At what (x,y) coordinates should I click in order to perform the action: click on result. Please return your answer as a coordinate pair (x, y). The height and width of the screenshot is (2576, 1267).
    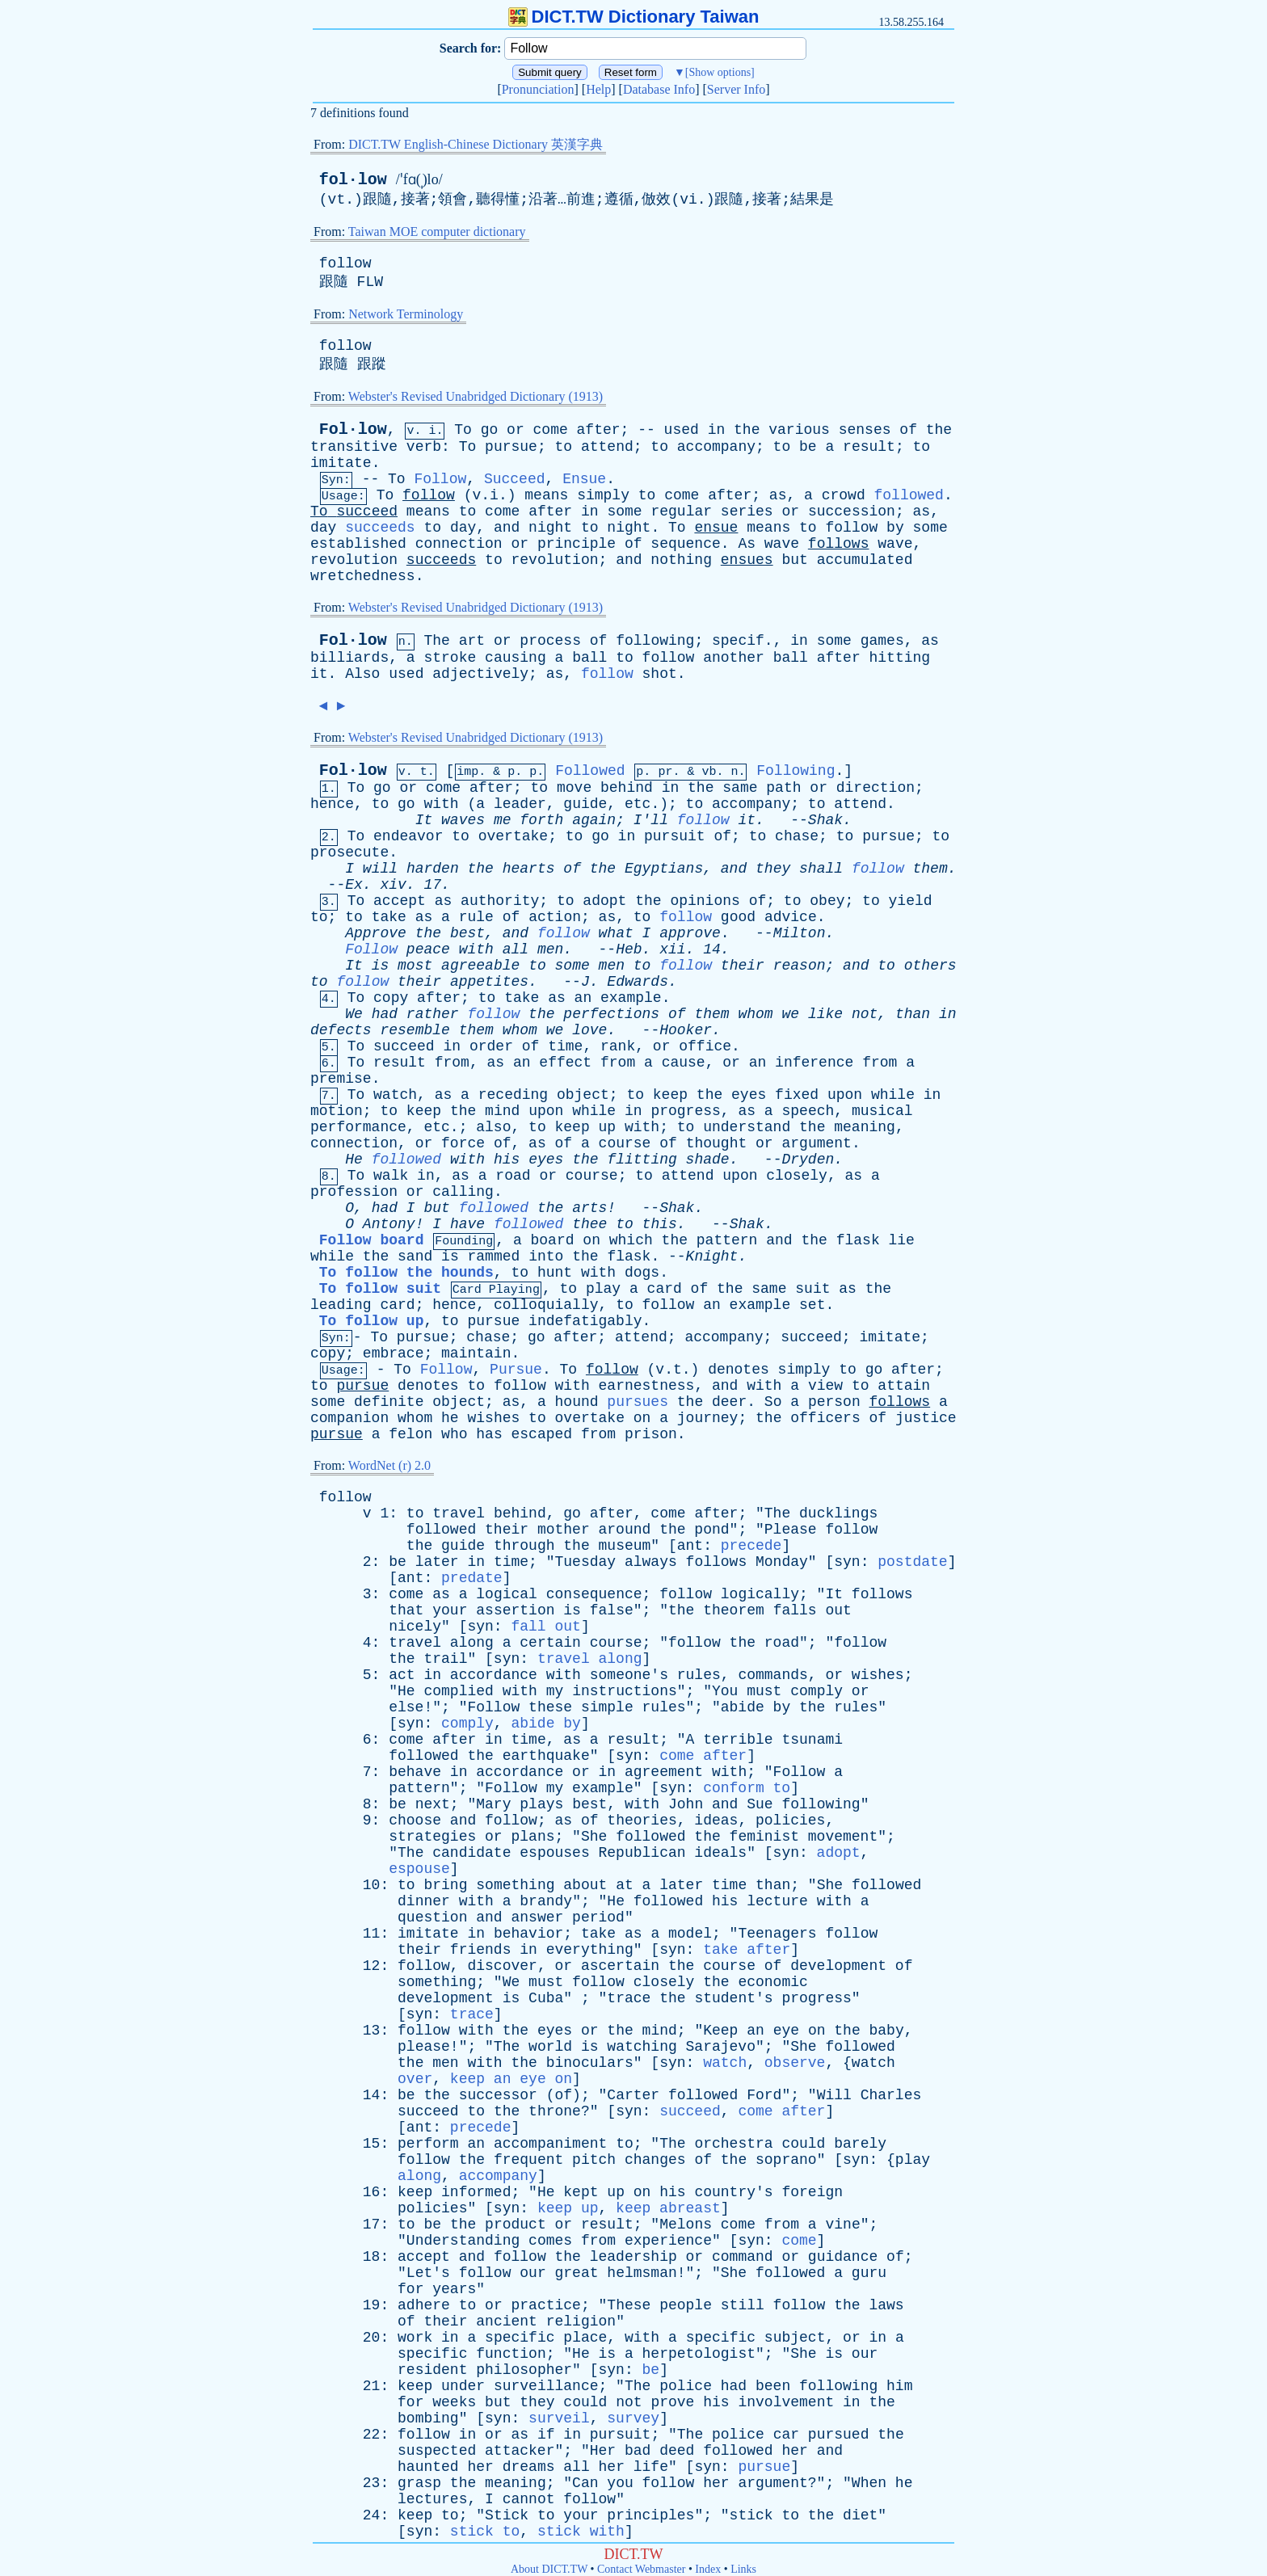
    Looking at the image, I should click on (869, 447).